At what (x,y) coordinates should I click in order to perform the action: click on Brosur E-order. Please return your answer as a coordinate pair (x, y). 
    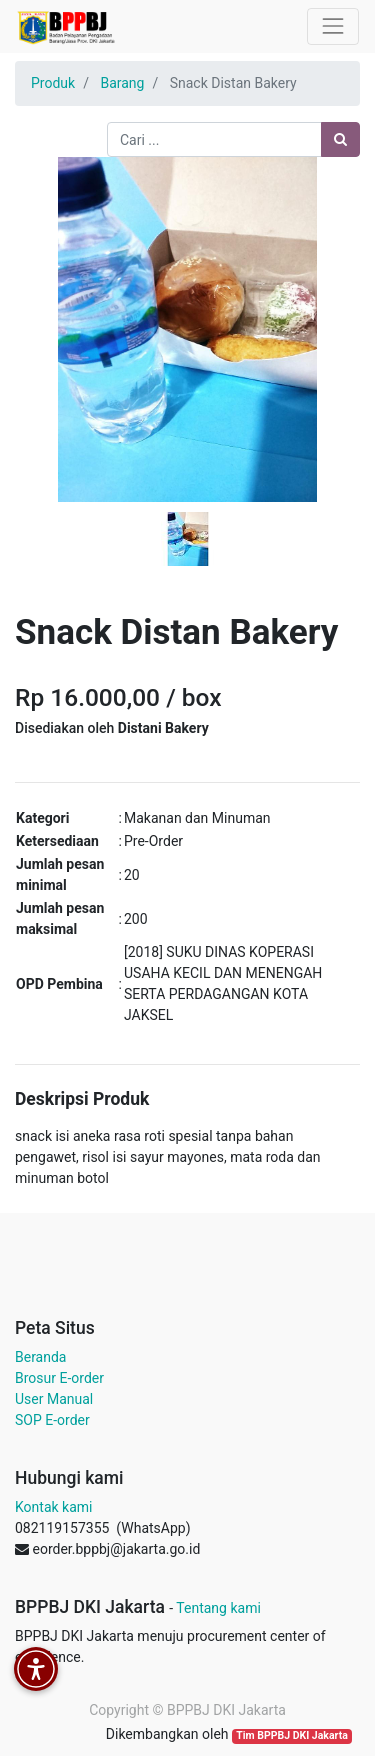
    Looking at the image, I should click on (59, 1378).